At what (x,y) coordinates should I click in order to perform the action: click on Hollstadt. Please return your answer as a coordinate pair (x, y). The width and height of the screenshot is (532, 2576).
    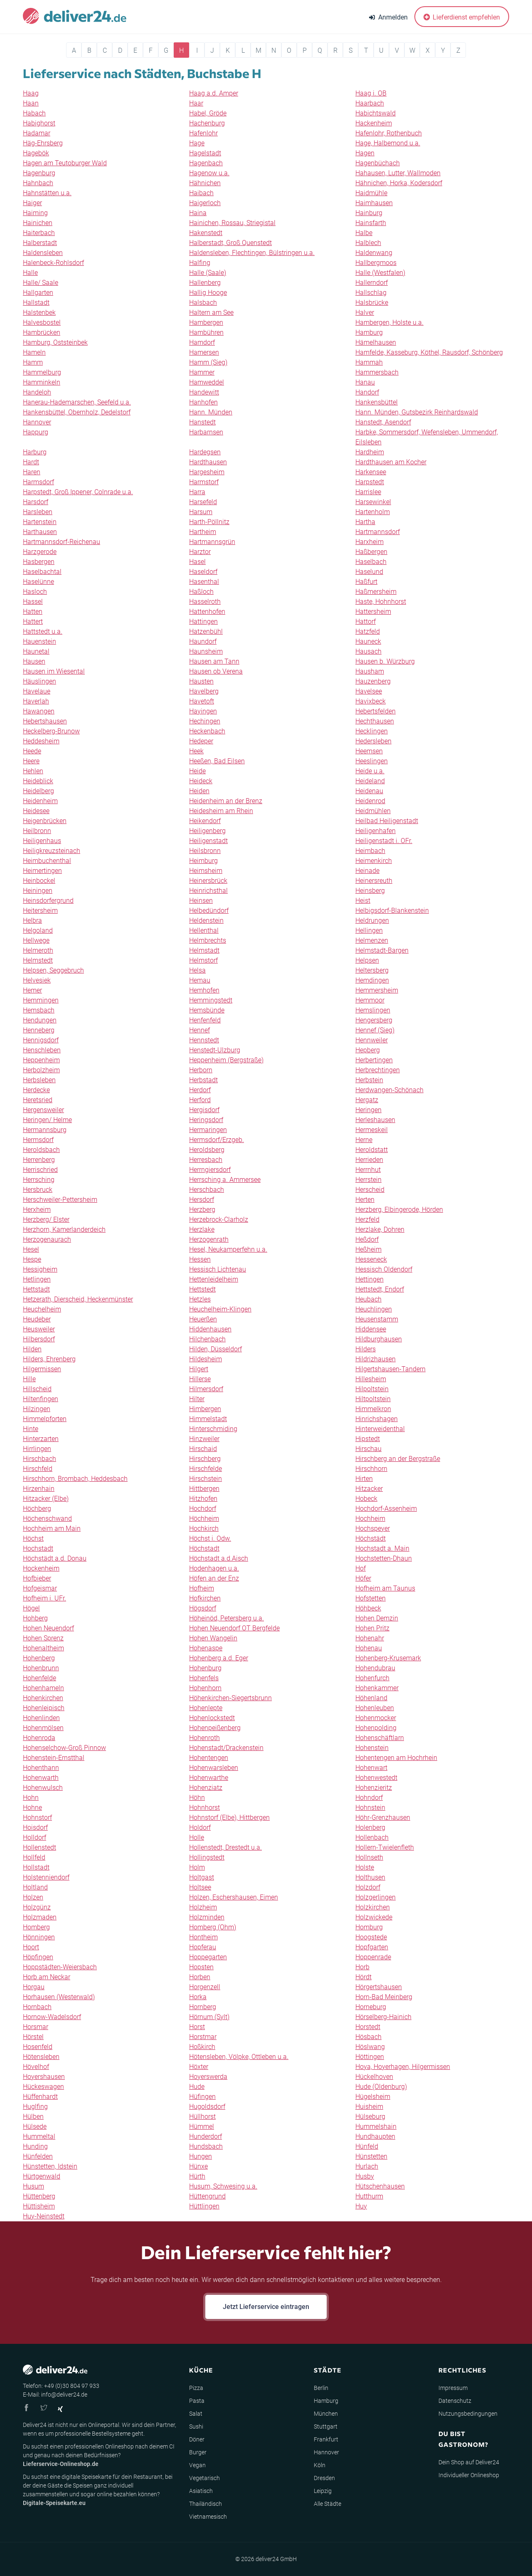
    Looking at the image, I should click on (36, 1867).